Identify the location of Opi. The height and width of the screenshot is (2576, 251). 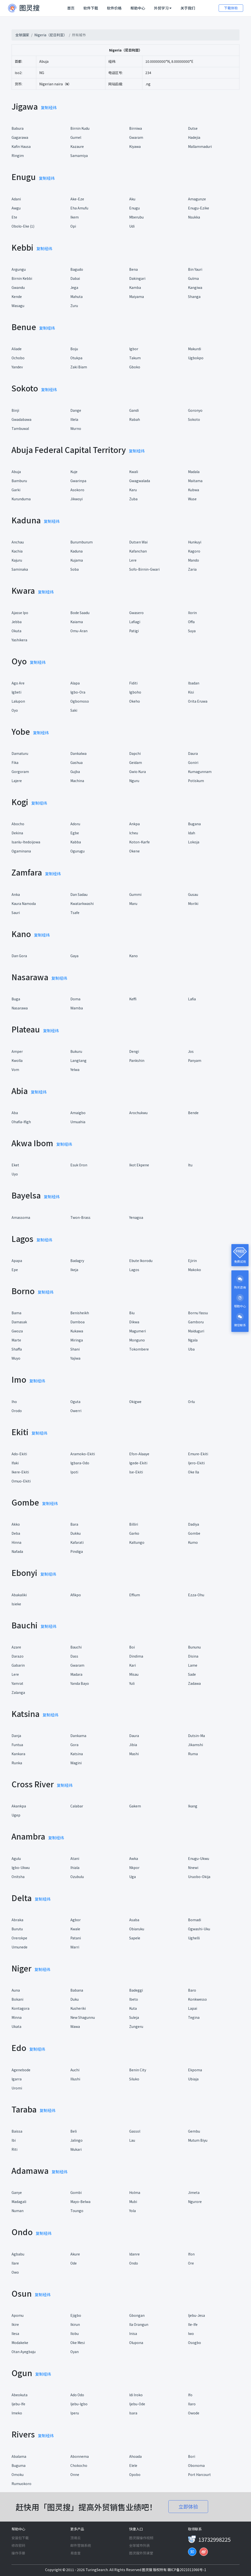
(73, 226).